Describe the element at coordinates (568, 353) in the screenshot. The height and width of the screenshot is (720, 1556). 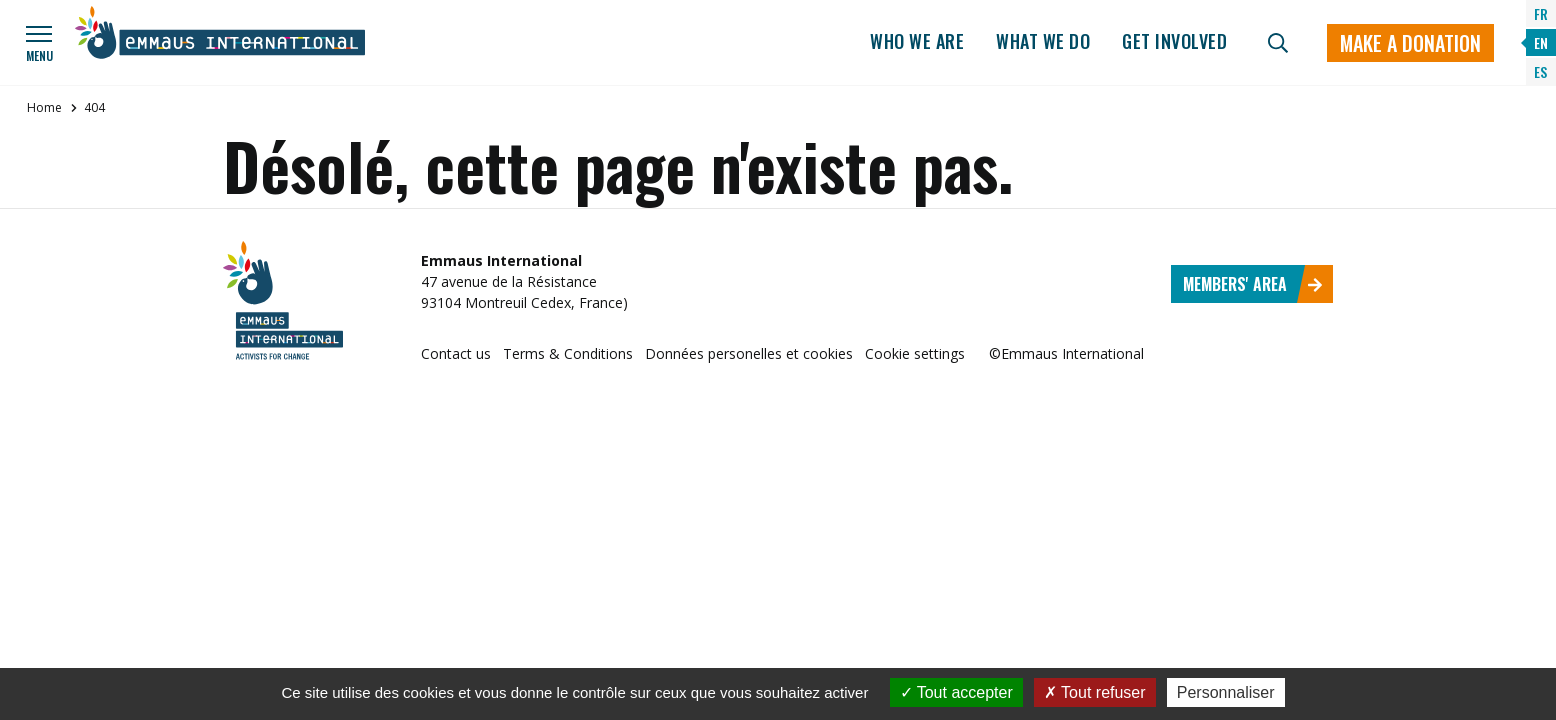
I see `Terms & Conditions` at that location.